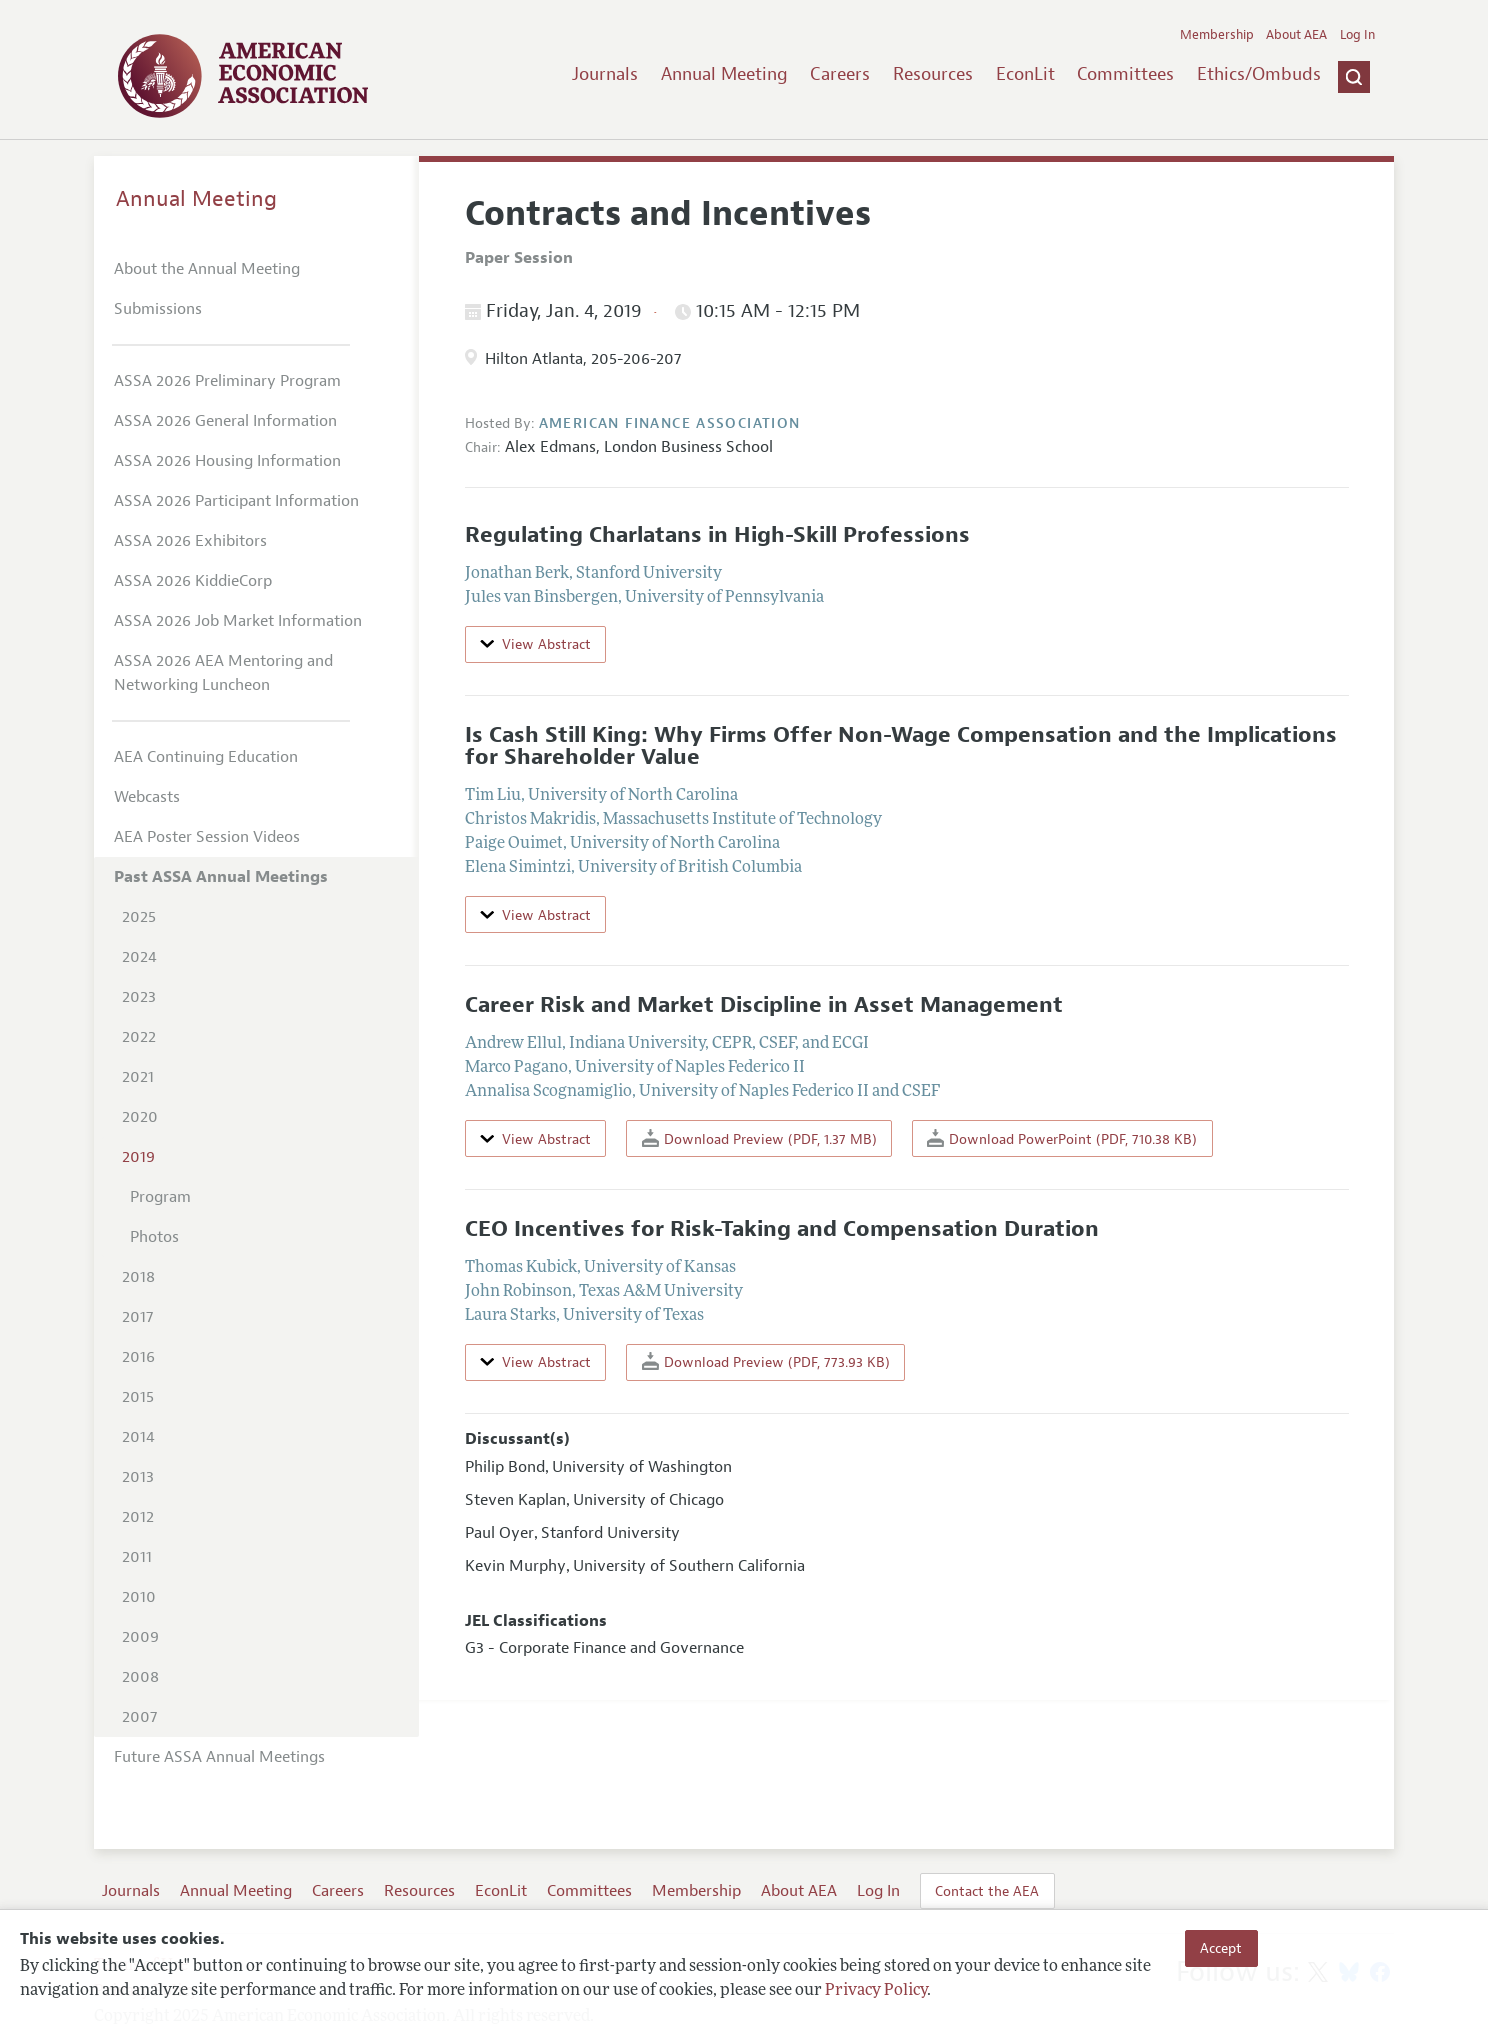 Image resolution: width=1488 pixels, height=2044 pixels. What do you see at coordinates (207, 837) in the screenshot?
I see `AEA Poster Session Videos` at bounding box center [207, 837].